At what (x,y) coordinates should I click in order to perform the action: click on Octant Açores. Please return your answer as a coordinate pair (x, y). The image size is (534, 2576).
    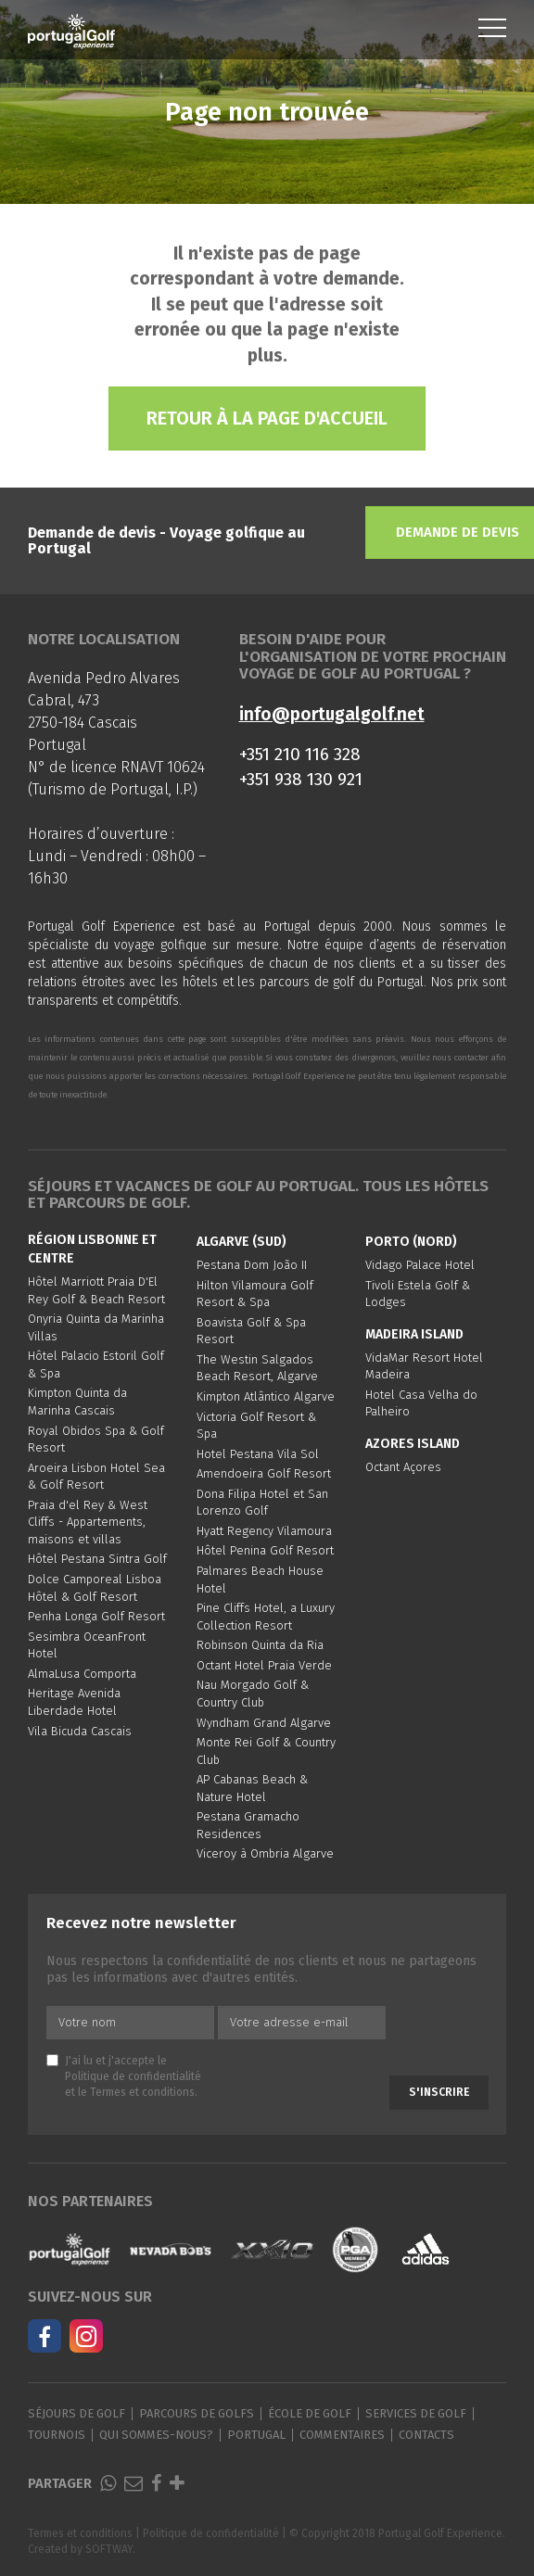
    Looking at the image, I should click on (403, 1467).